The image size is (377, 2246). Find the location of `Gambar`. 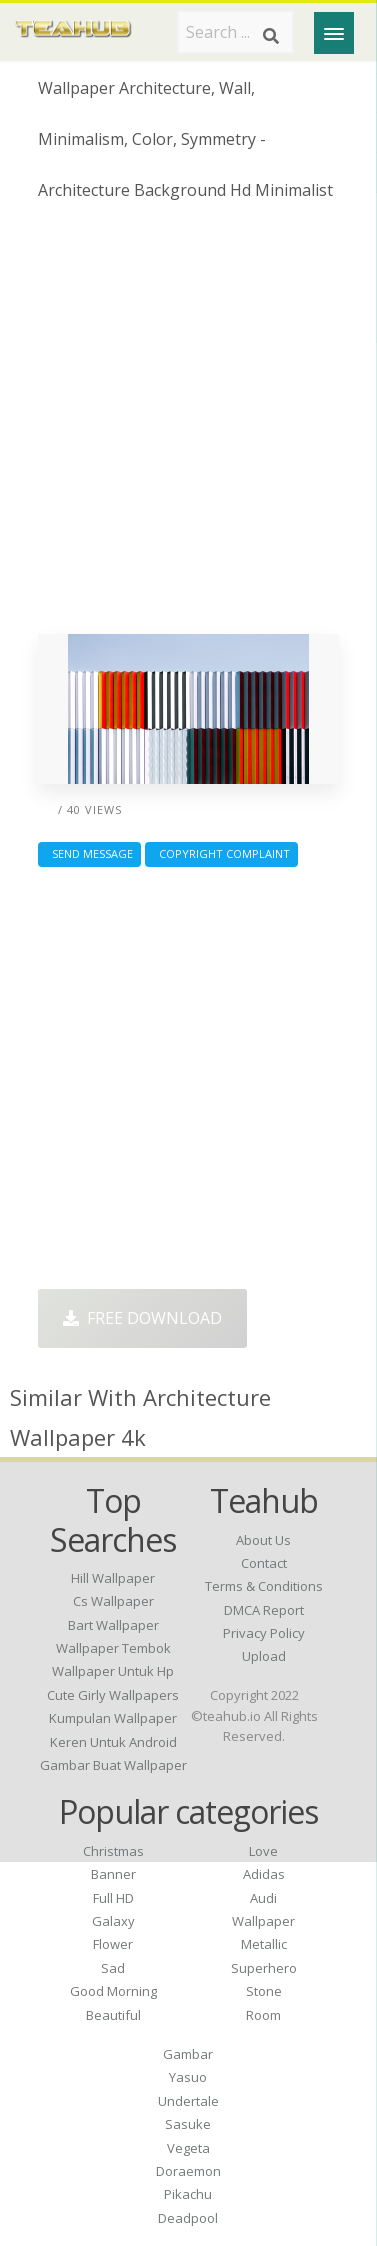

Gambar is located at coordinates (188, 2054).